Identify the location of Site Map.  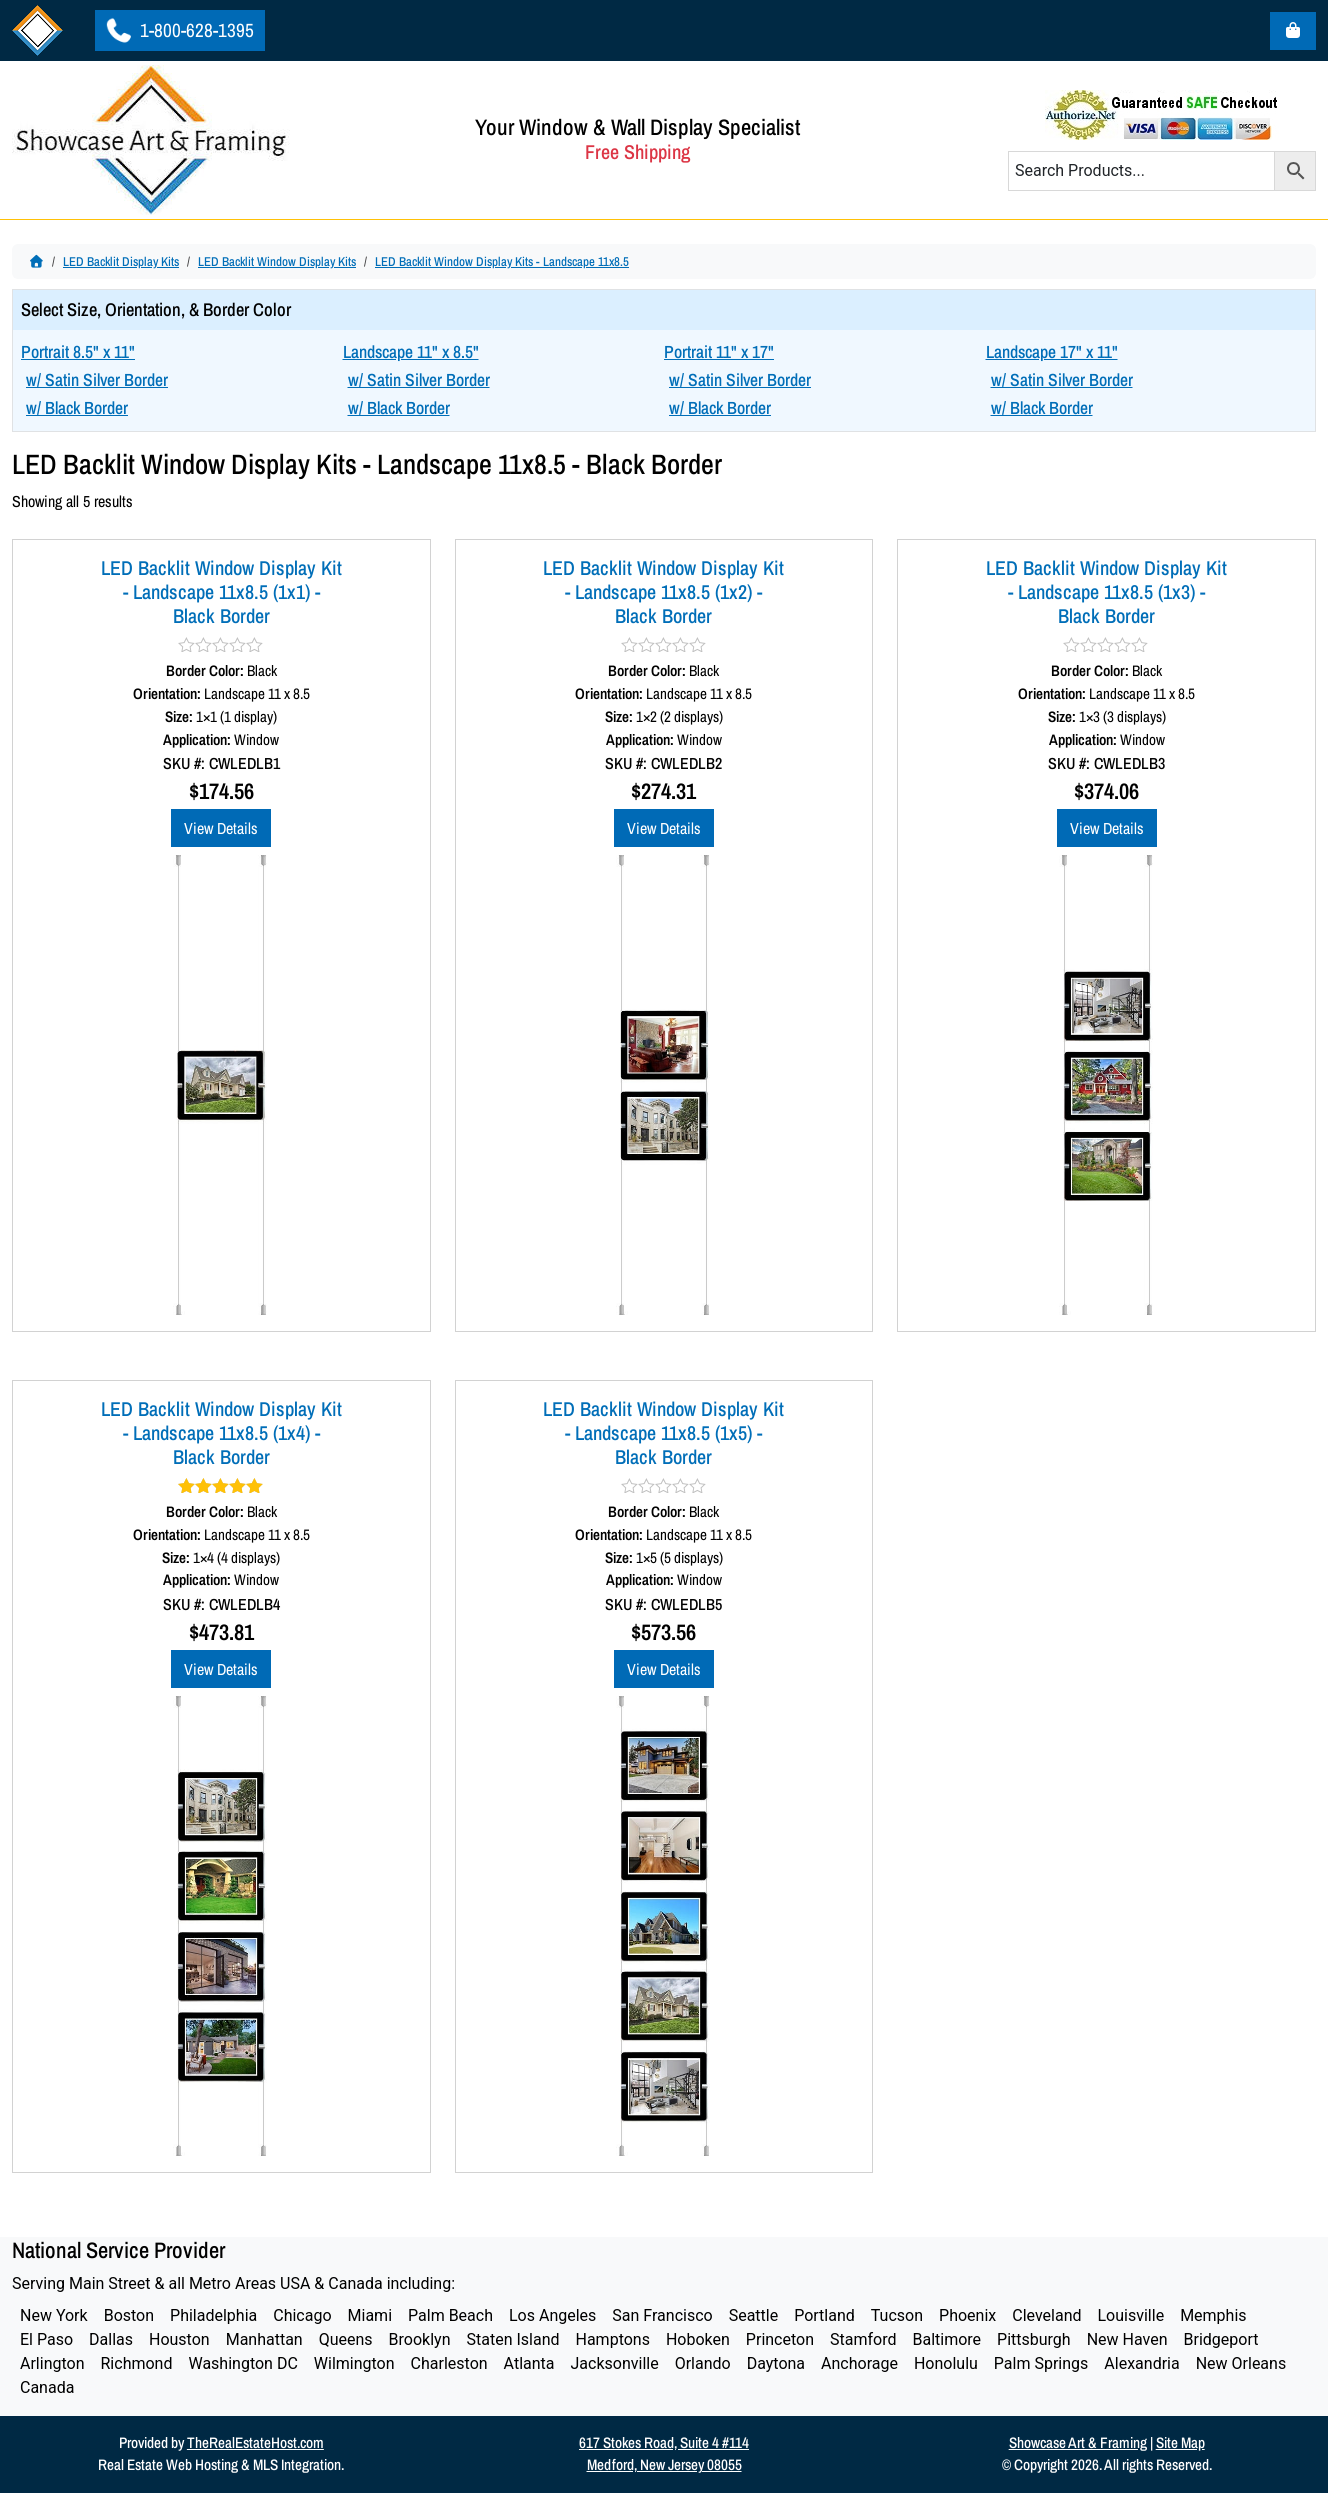
(1180, 2442).